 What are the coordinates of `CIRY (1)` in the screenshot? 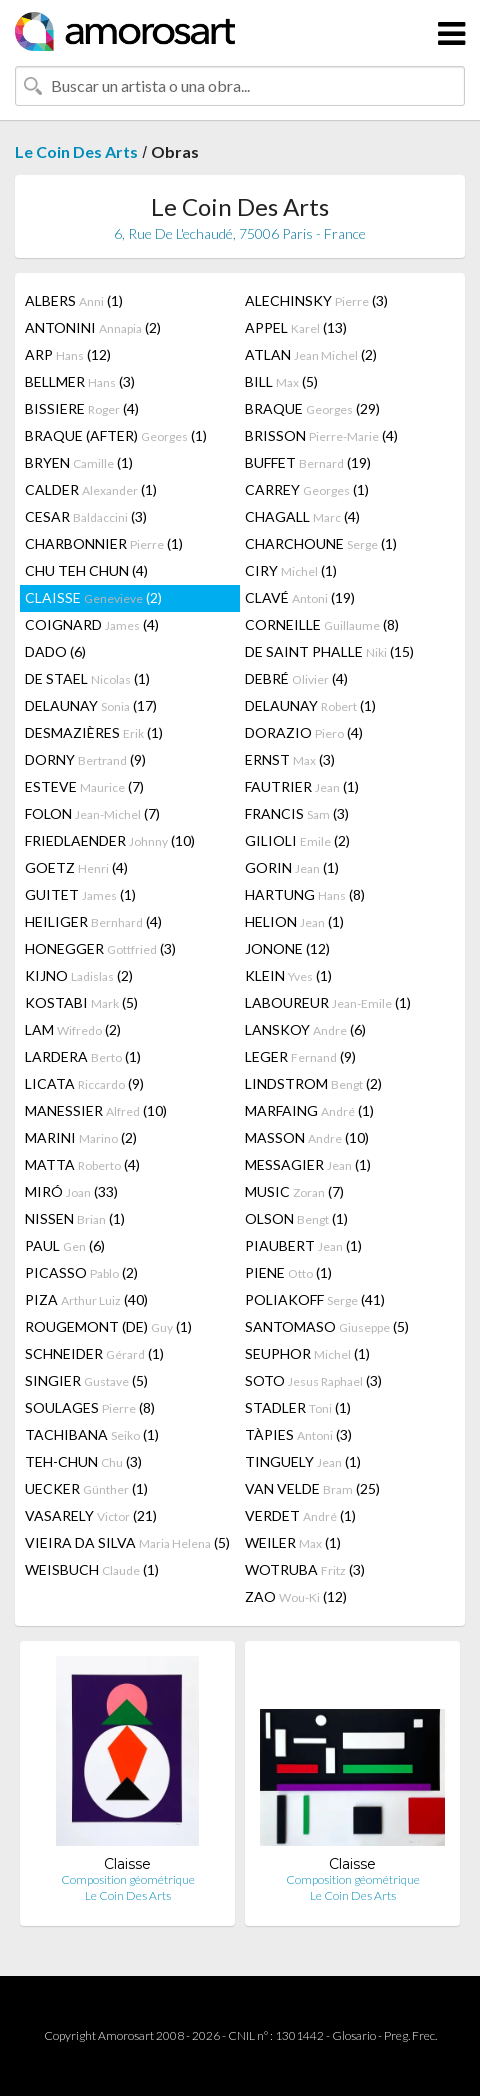 It's located at (291, 570).